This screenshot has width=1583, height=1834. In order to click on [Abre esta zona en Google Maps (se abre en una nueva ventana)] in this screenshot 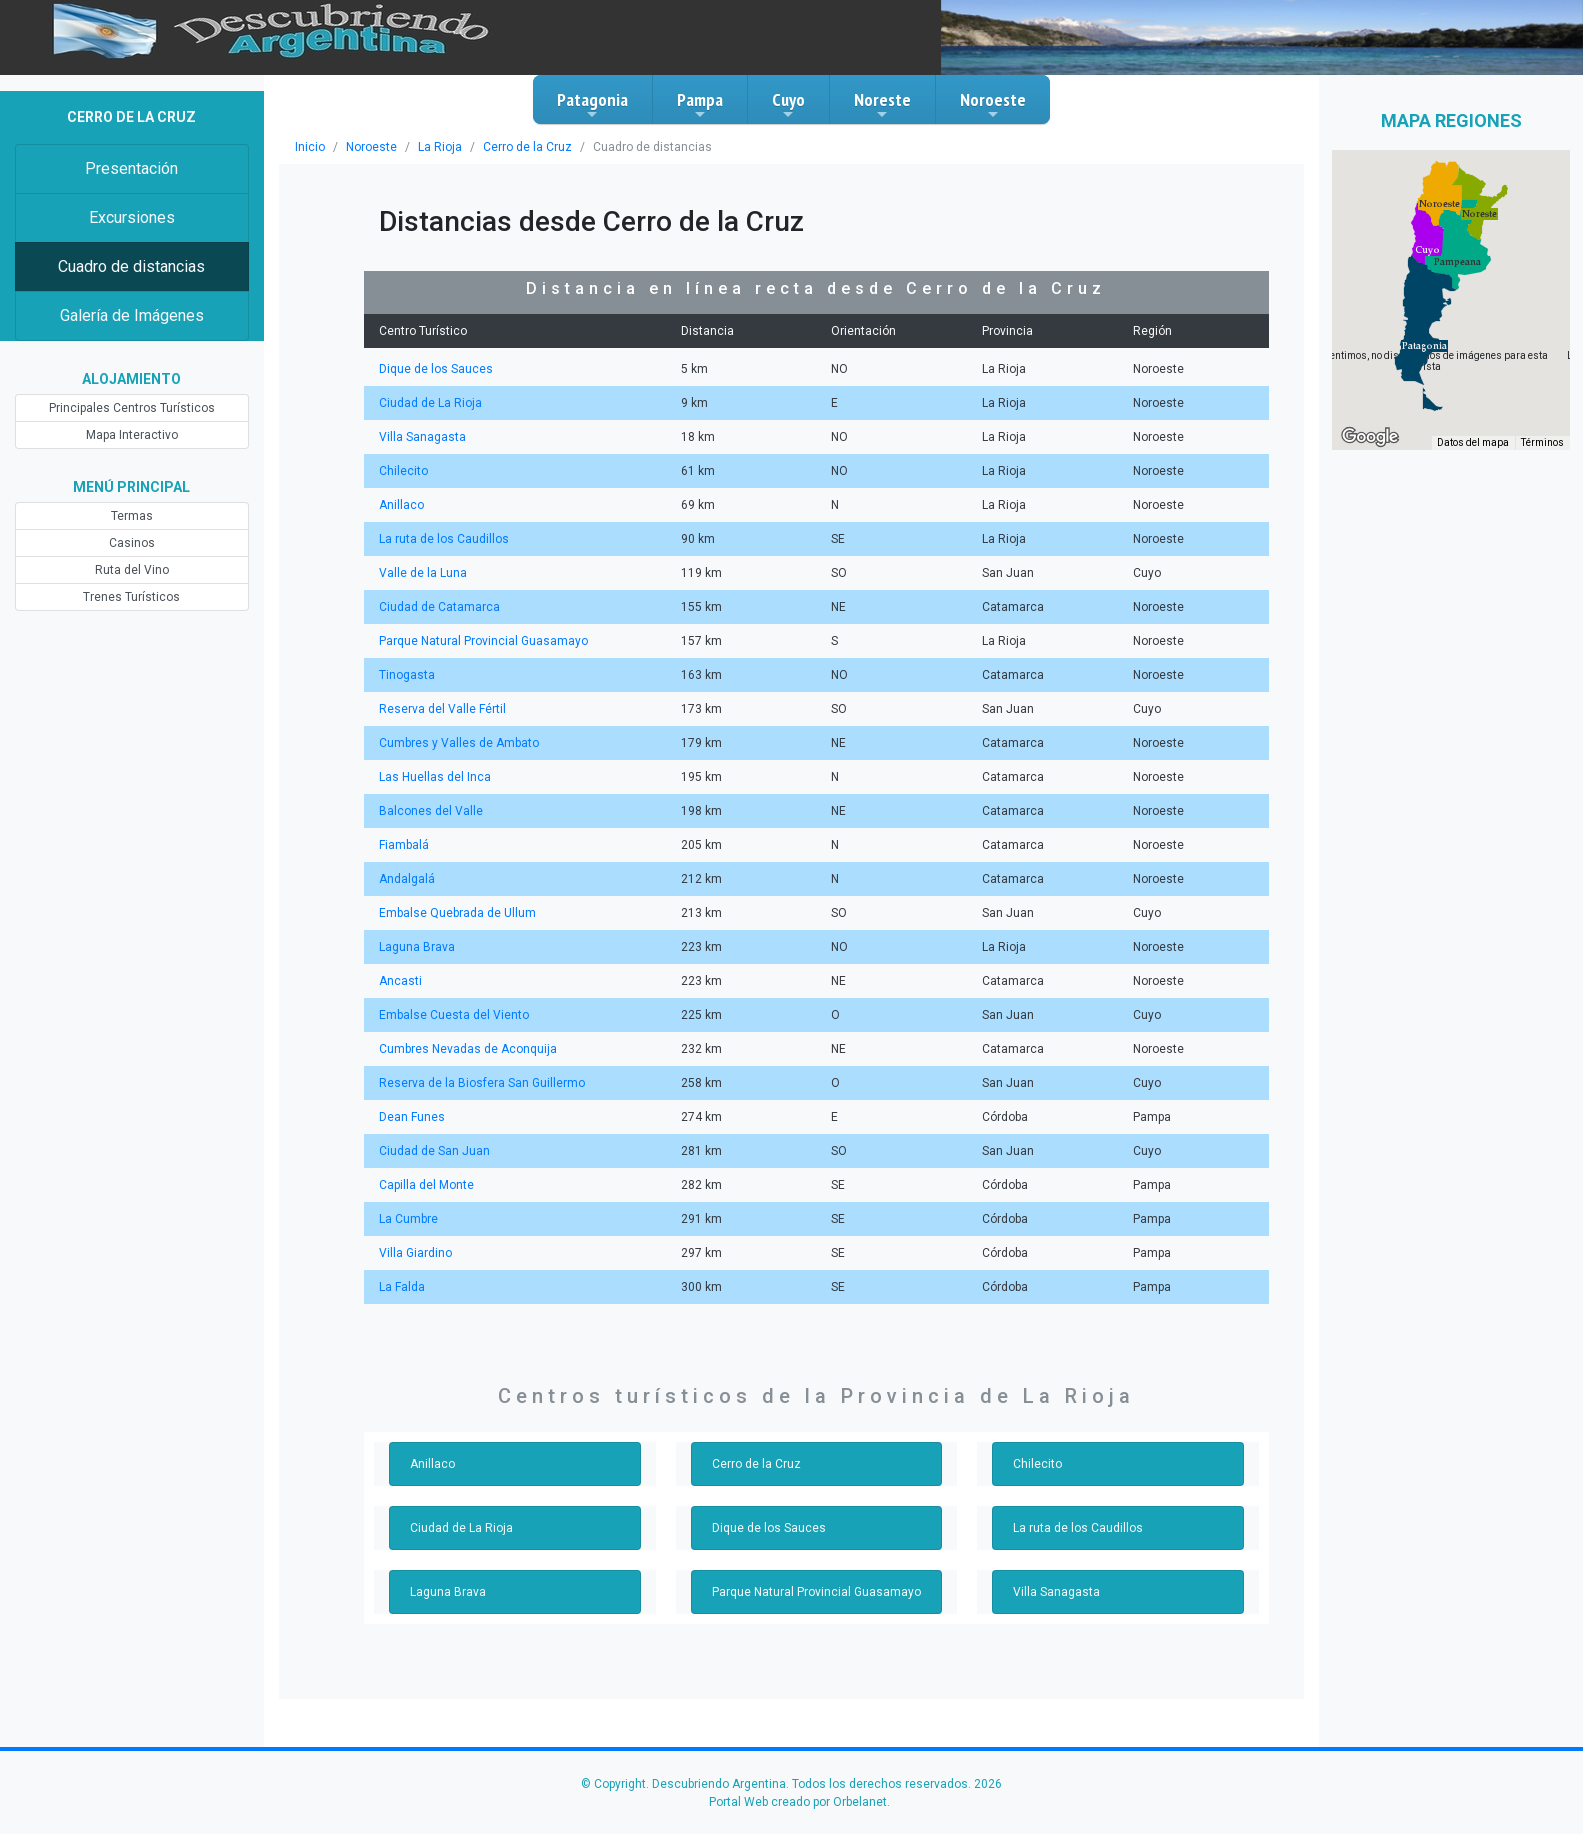, I will do `click(1370, 437)`.